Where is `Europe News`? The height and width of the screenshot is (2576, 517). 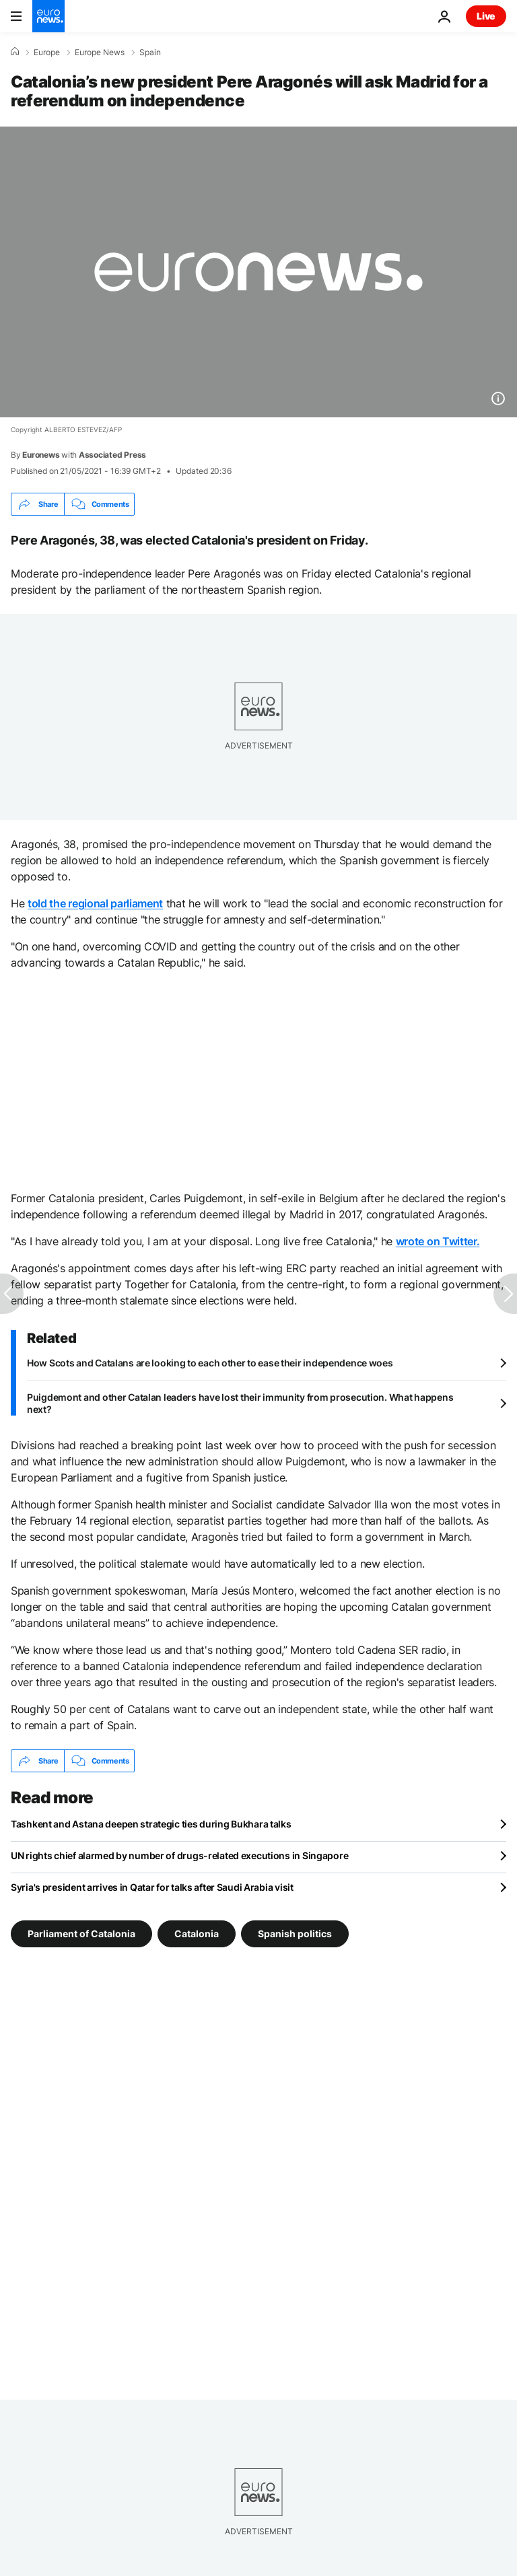
Europe News is located at coordinates (100, 52).